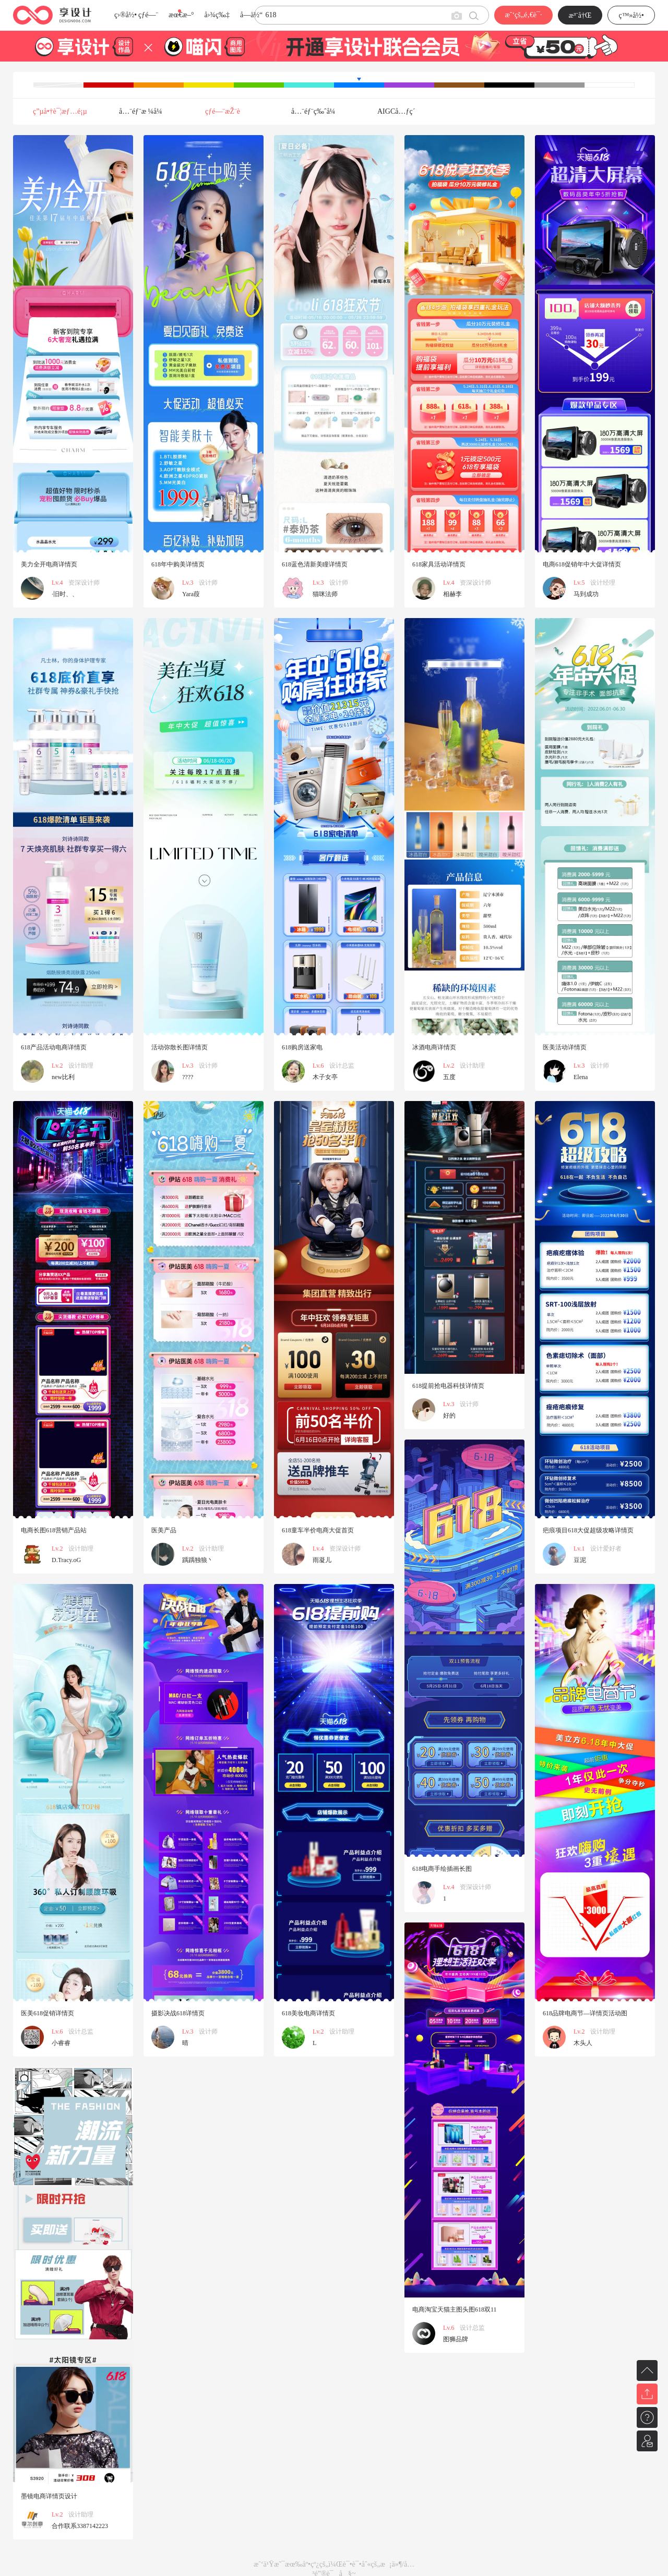 The image size is (668, 2576). What do you see at coordinates (565, 1047) in the screenshot?
I see `医美活动详情页` at bounding box center [565, 1047].